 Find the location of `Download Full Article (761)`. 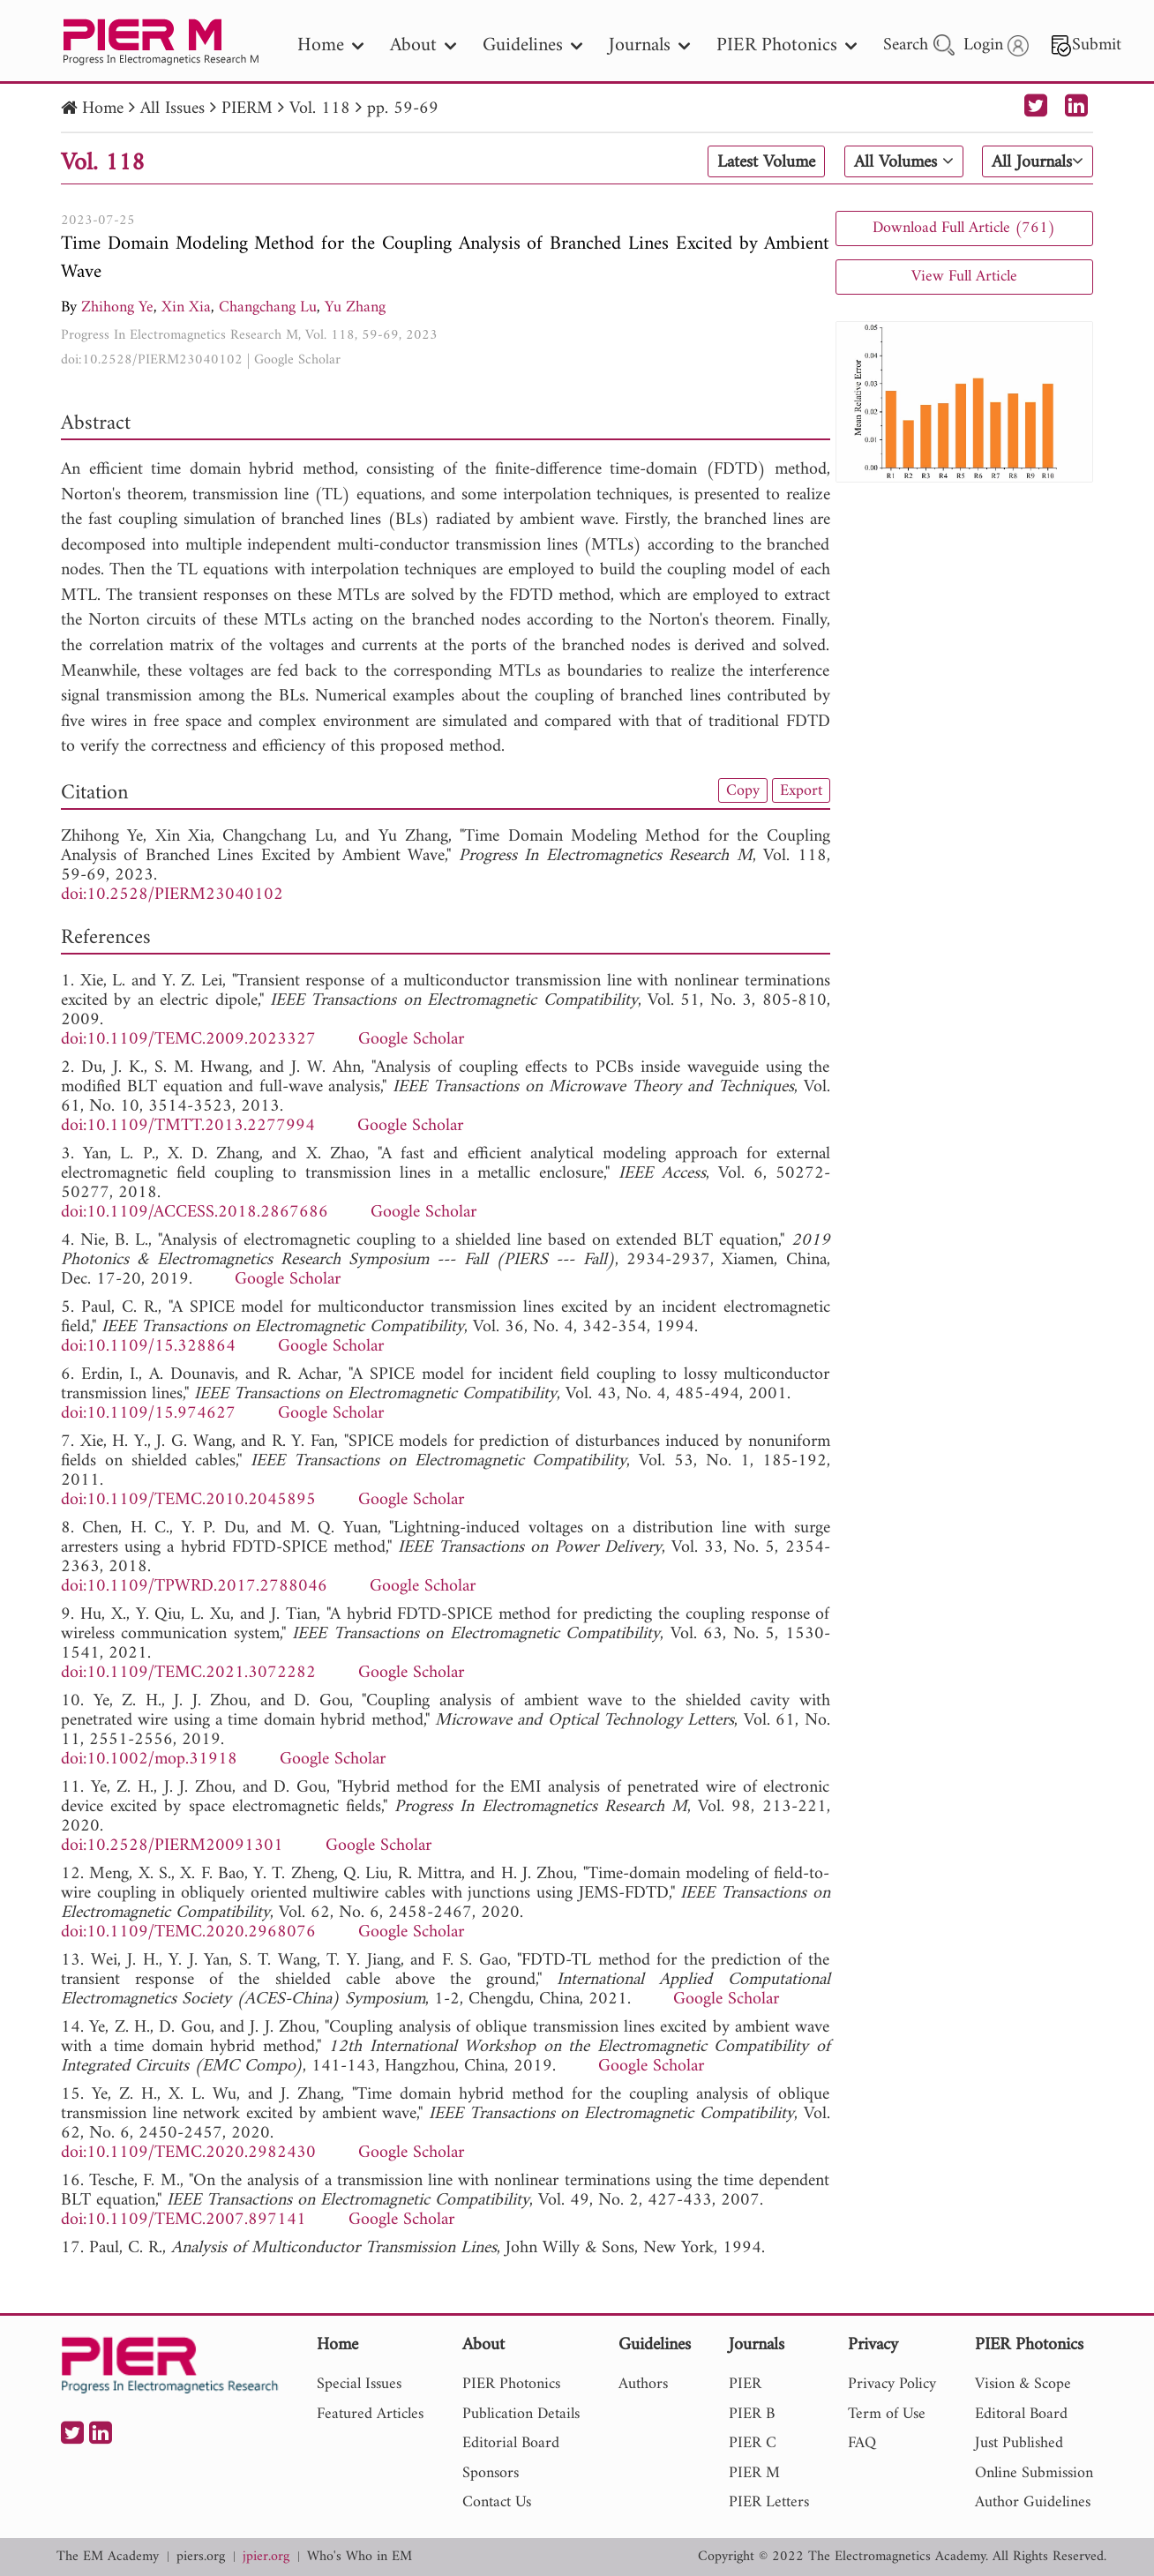

Download Full Article (761) is located at coordinates (964, 228).